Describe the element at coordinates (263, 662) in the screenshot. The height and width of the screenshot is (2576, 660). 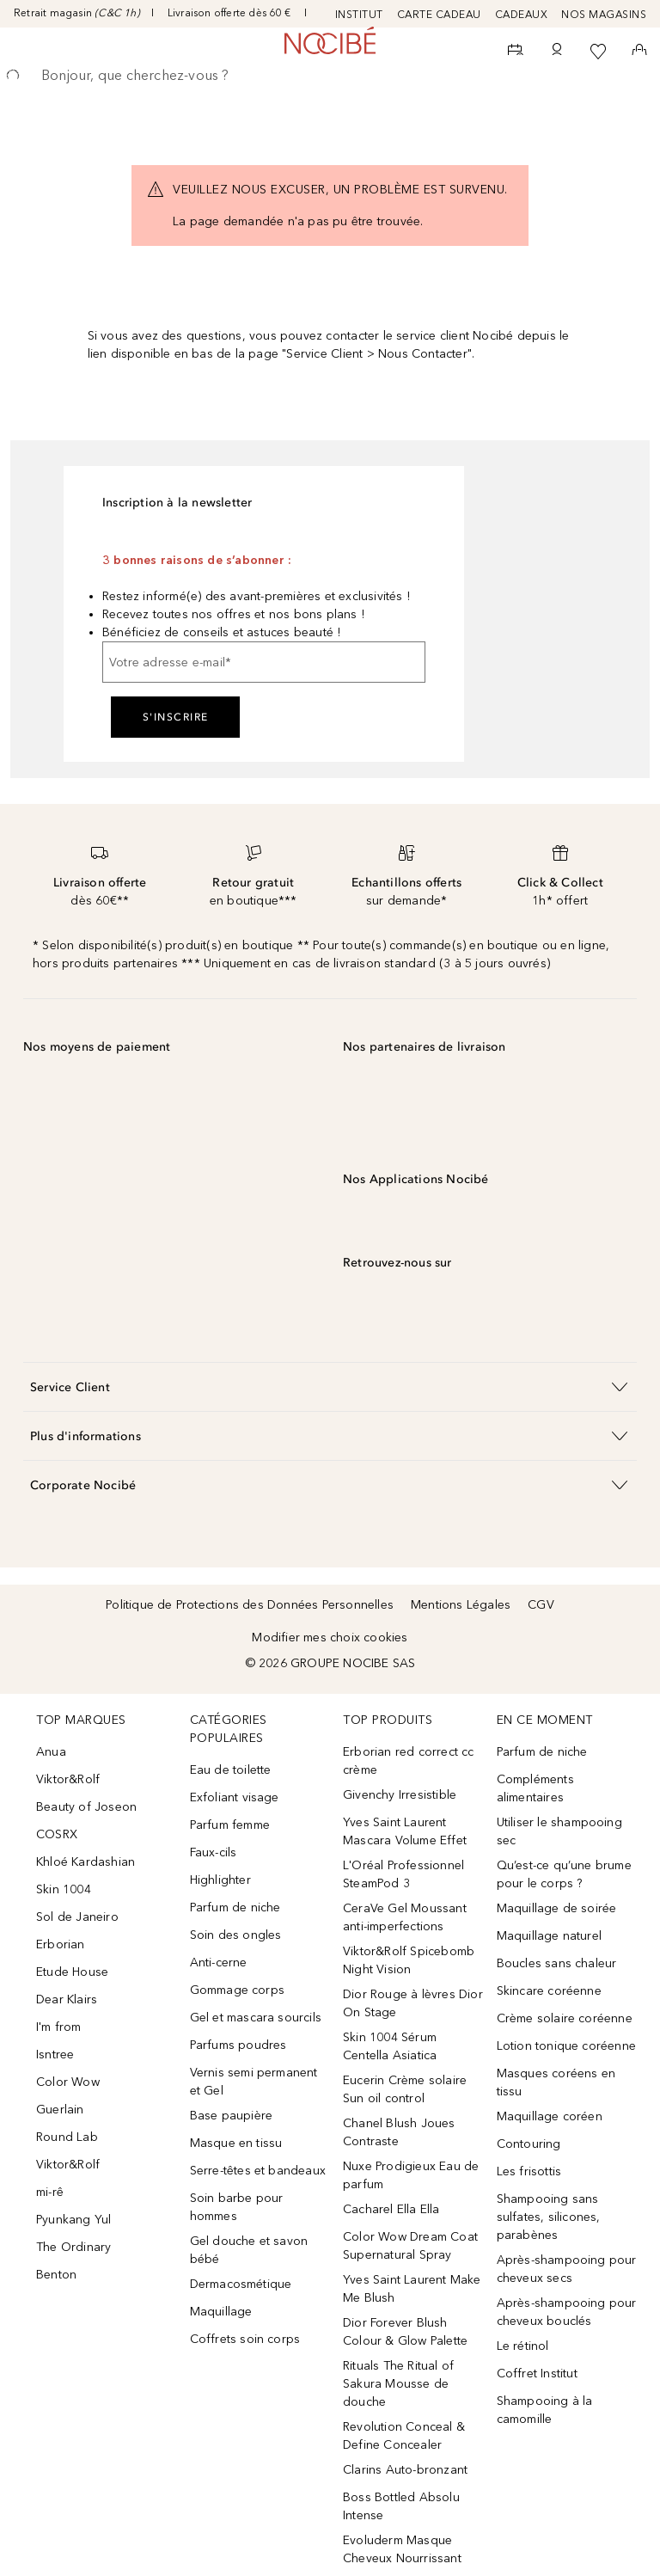
I see `[Votre adresse e-mail]` at that location.